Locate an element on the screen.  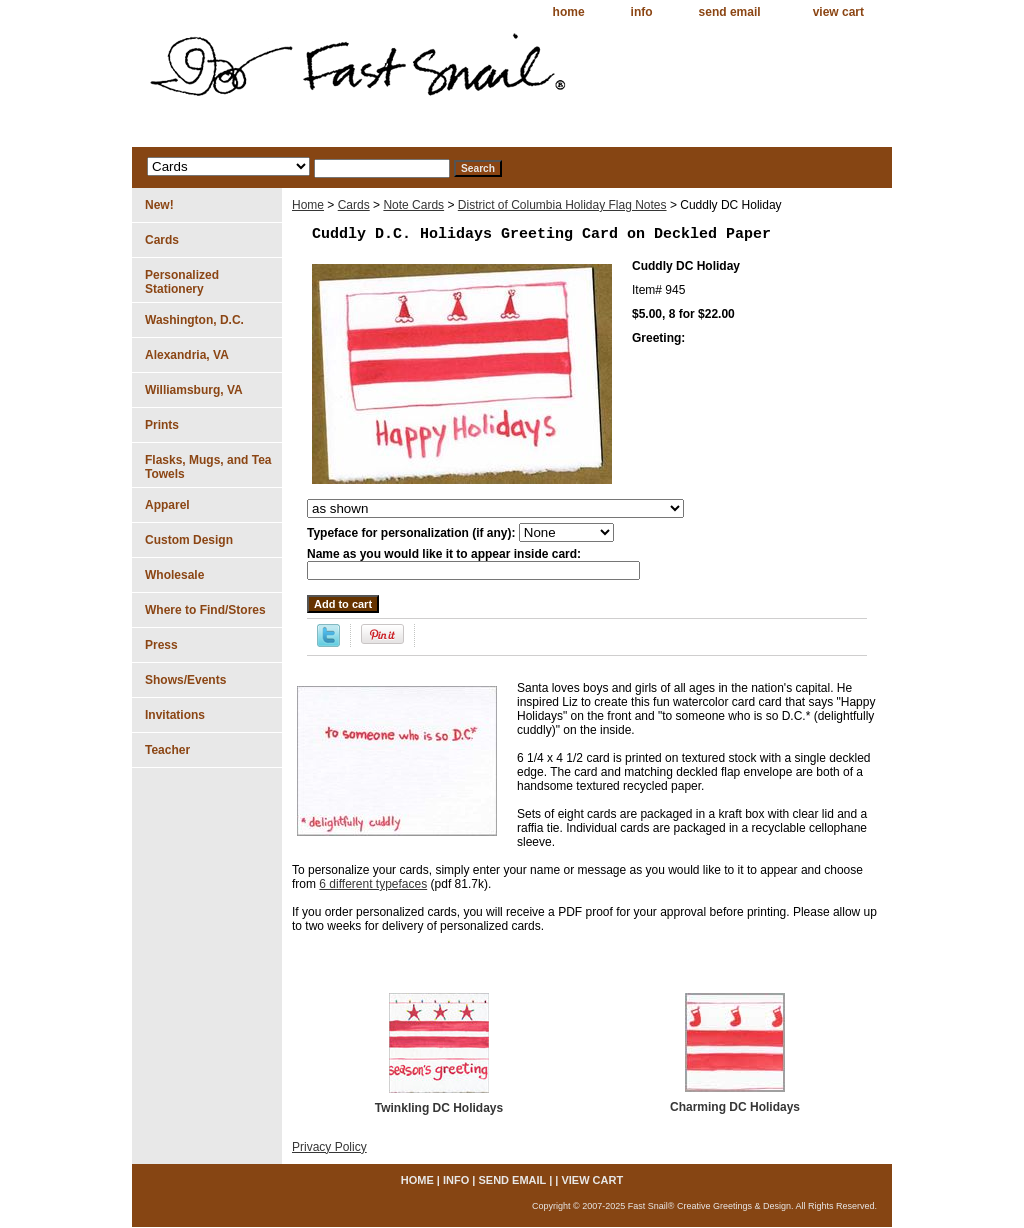
Alexandria, VA is located at coordinates (187, 355).